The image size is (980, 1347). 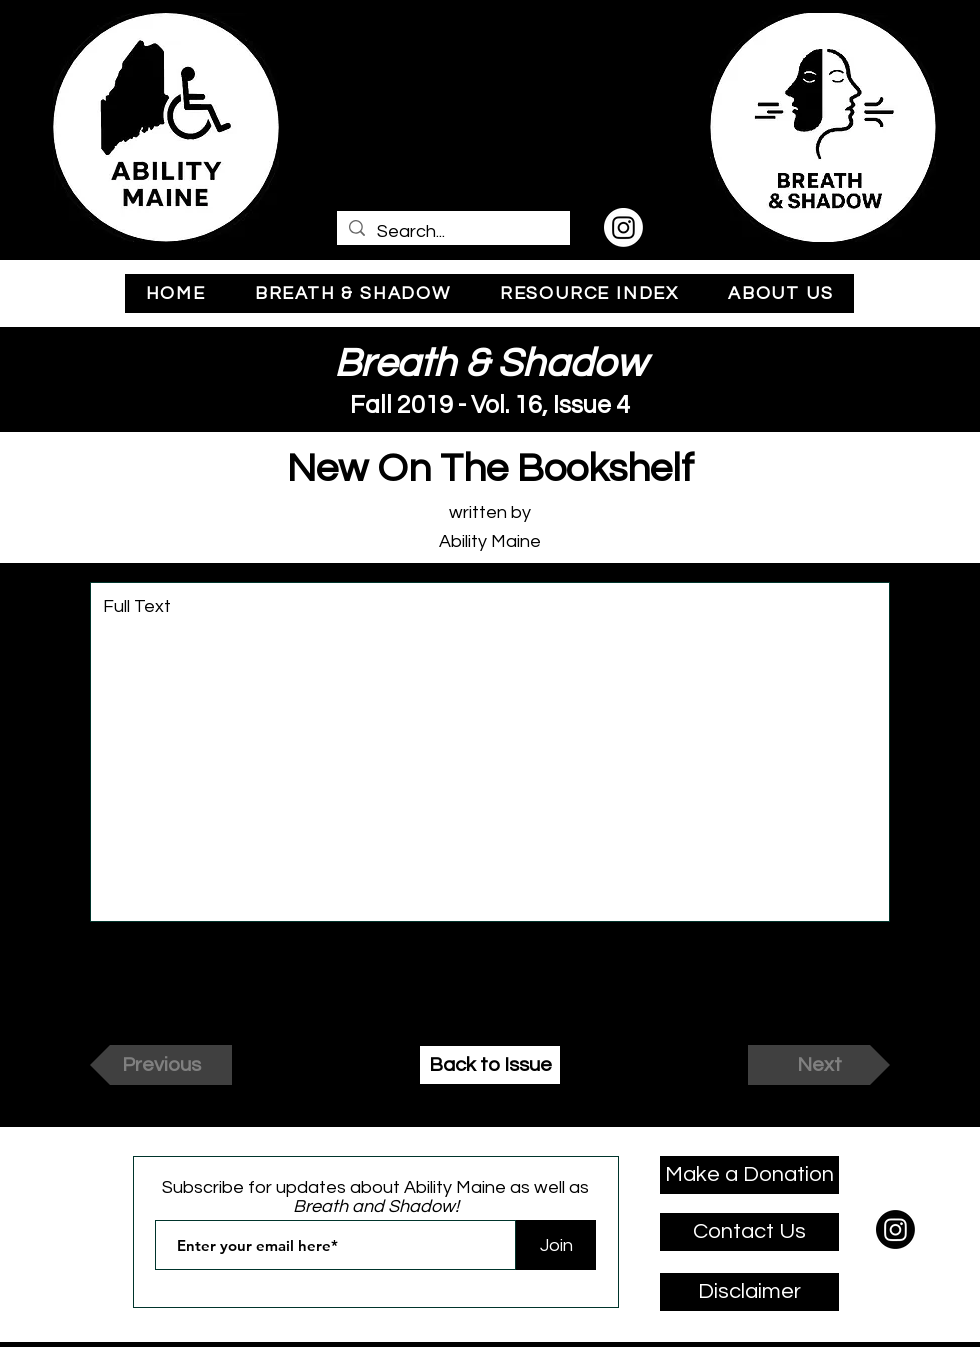 What do you see at coordinates (749, 1175) in the screenshot?
I see `[Make a Donation]` at bounding box center [749, 1175].